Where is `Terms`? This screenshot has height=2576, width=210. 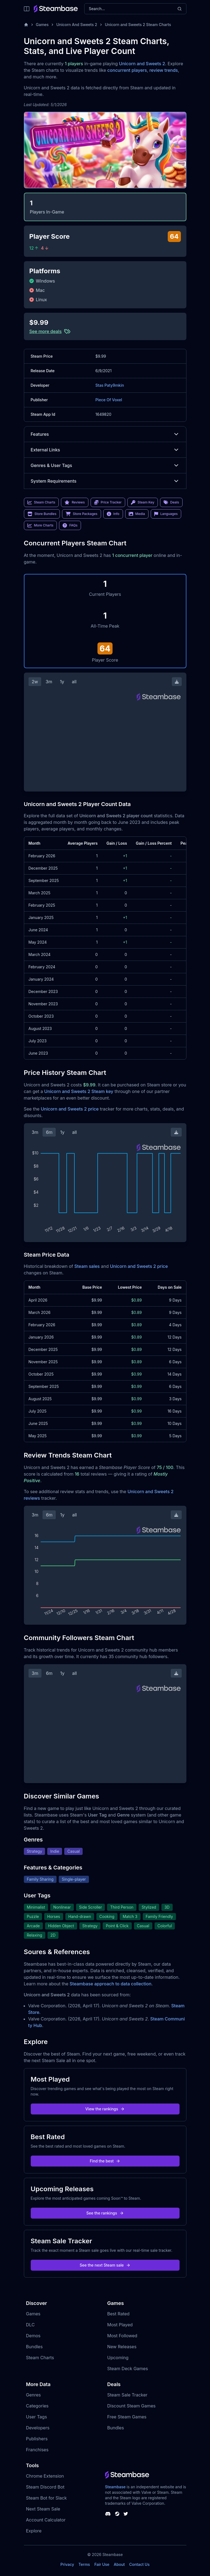
Terms is located at coordinates (84, 2564).